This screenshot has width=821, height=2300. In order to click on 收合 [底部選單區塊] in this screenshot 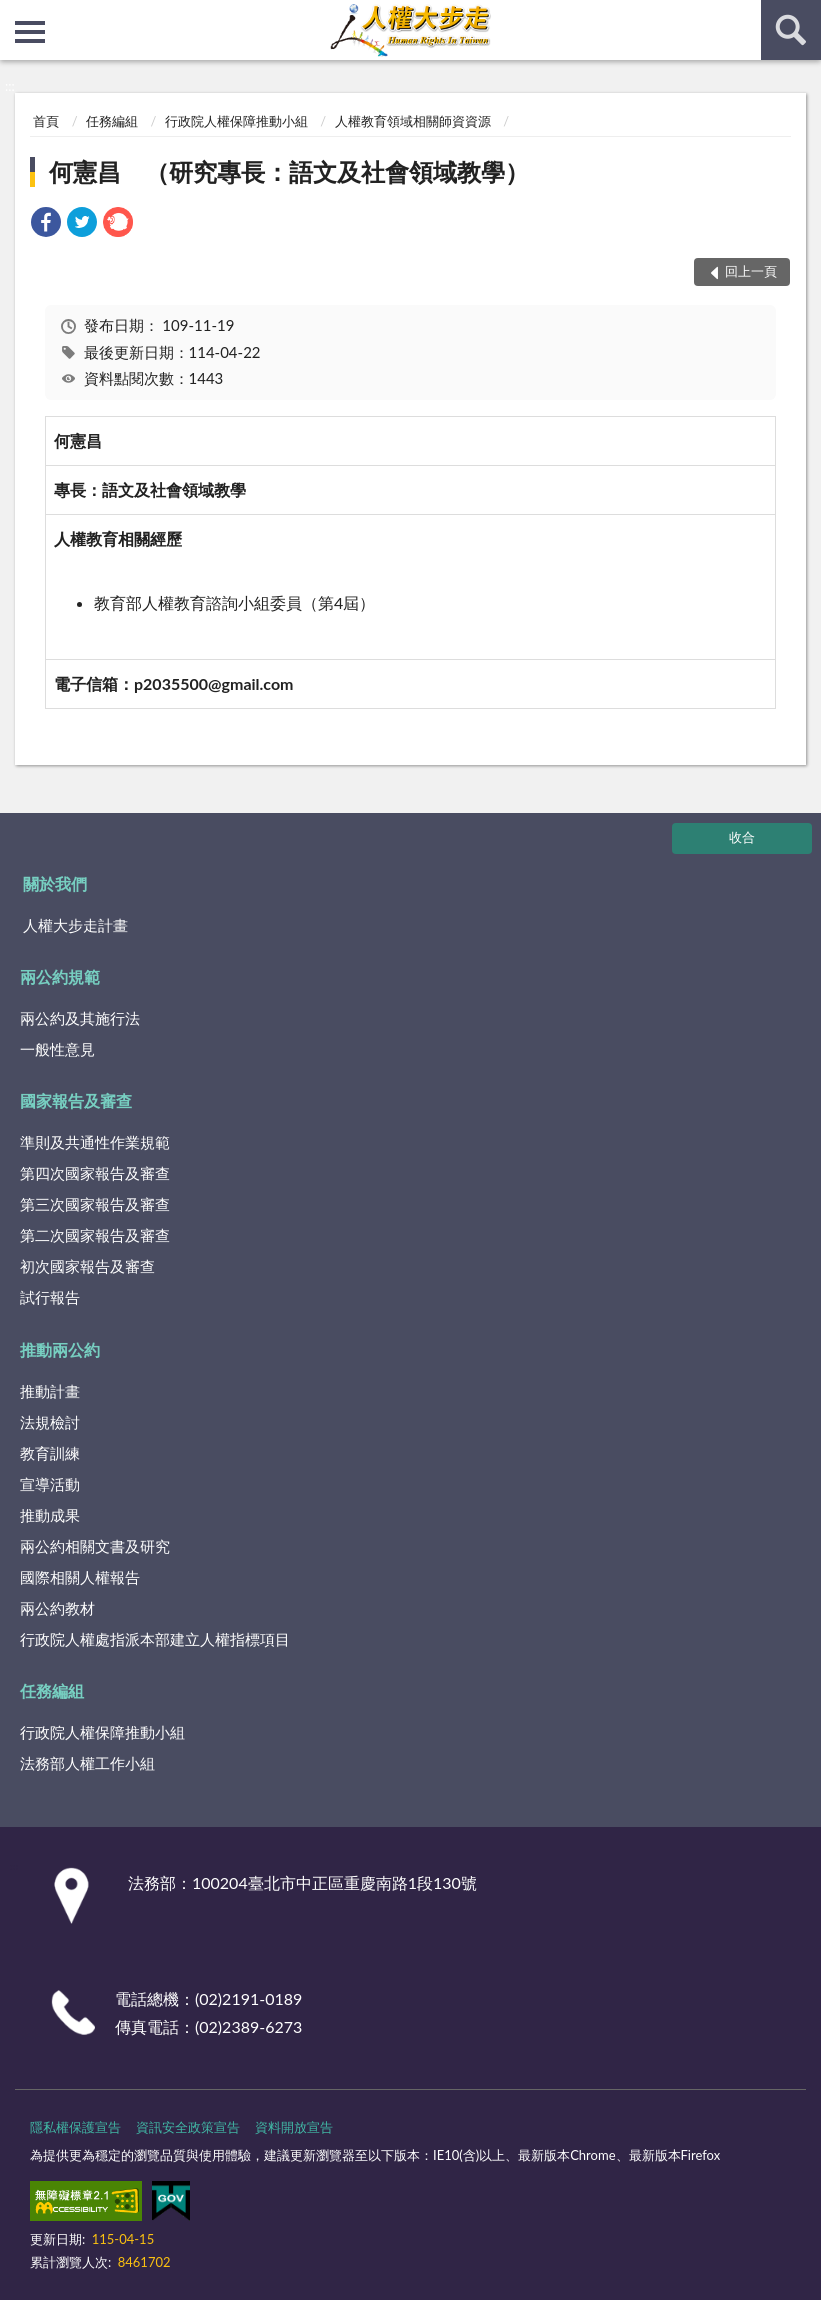, I will do `click(742, 837)`.